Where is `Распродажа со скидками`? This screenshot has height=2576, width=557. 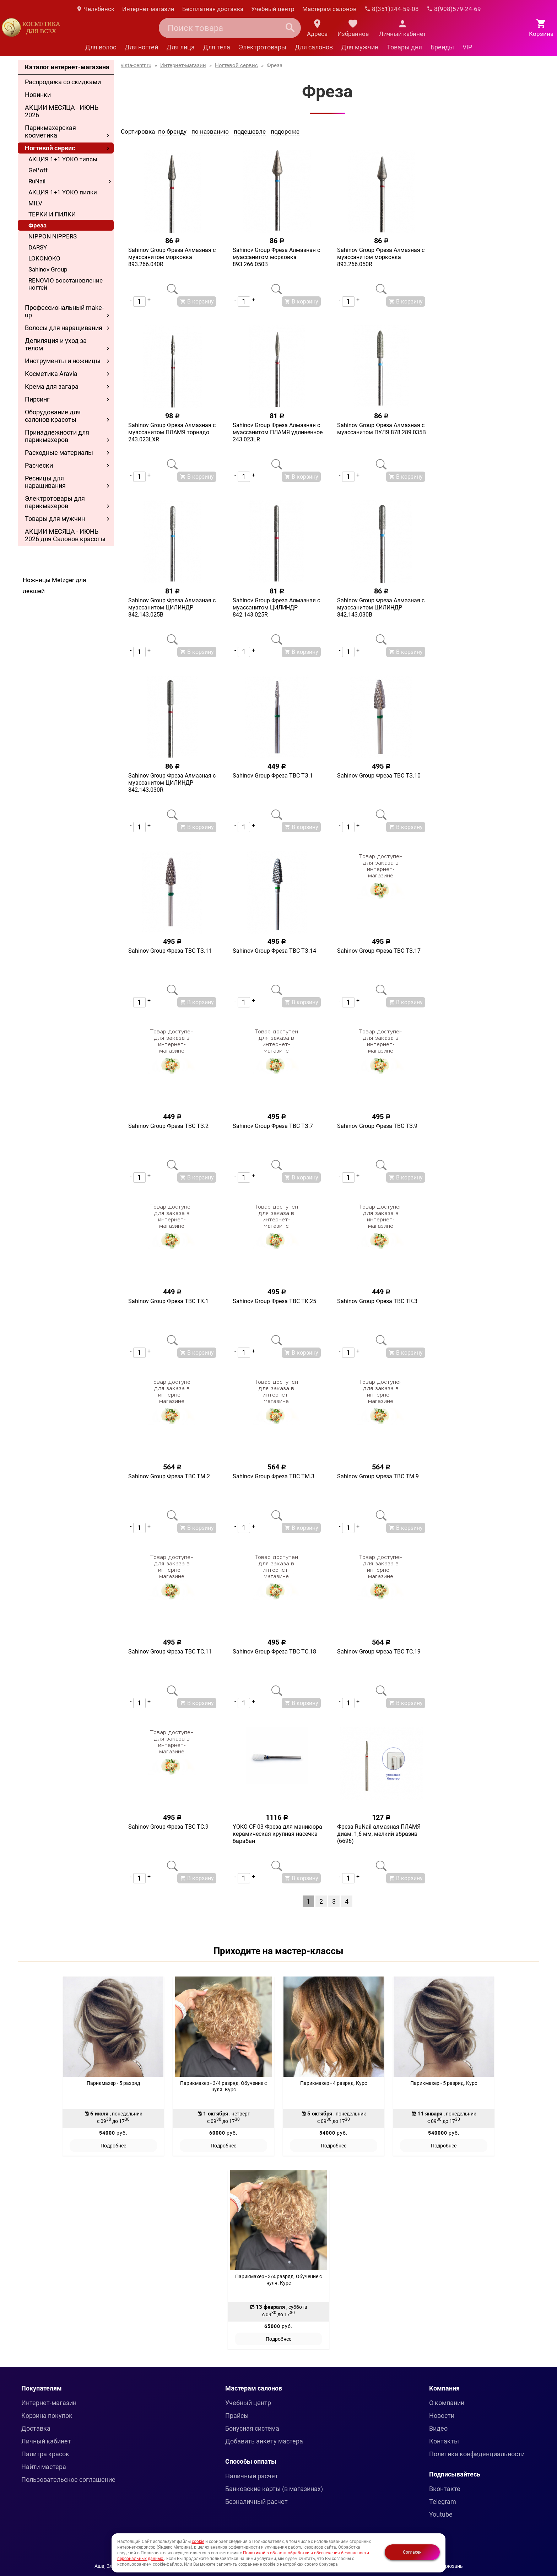
Распродажа со скидками is located at coordinates (63, 82).